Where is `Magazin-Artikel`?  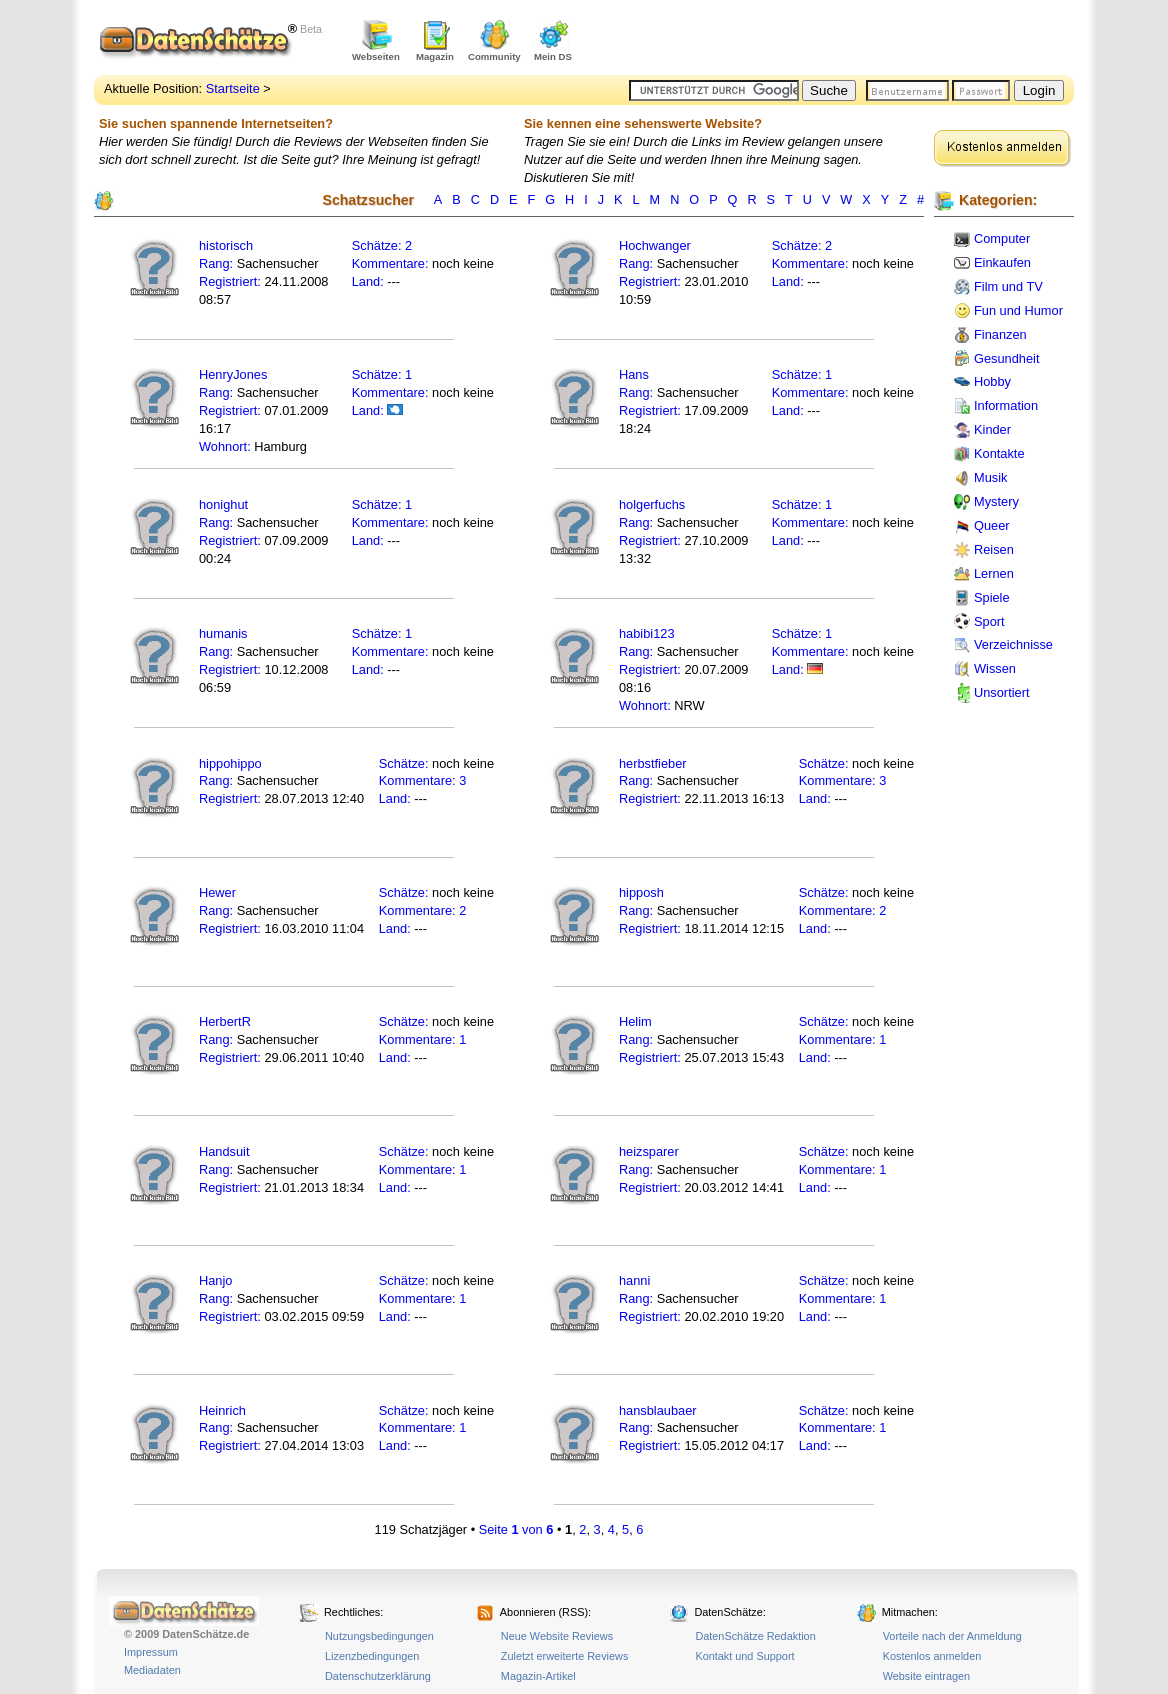
Magazin-Artikel is located at coordinates (538, 1676).